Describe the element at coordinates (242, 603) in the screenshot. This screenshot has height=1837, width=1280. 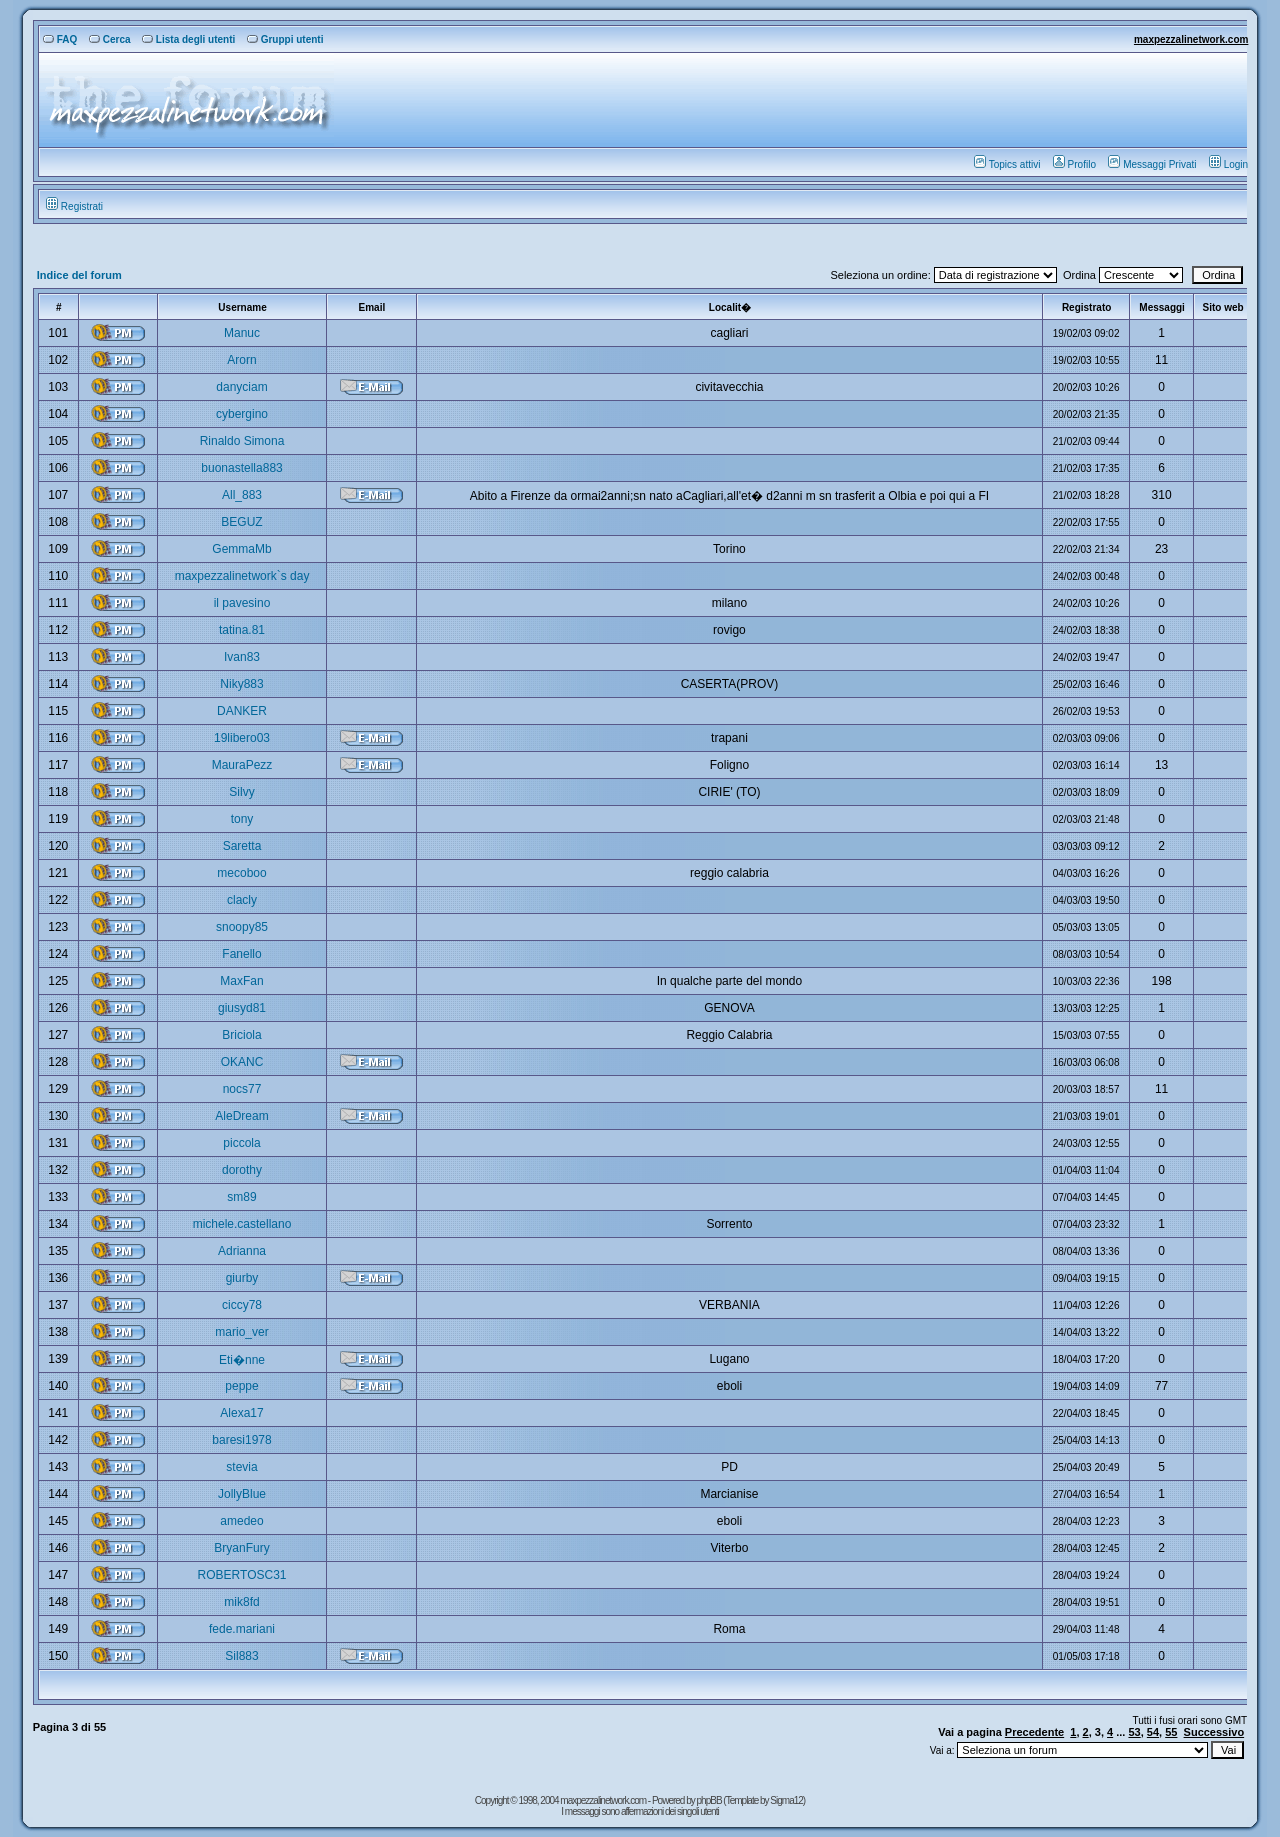
I see `il pavesino` at that location.